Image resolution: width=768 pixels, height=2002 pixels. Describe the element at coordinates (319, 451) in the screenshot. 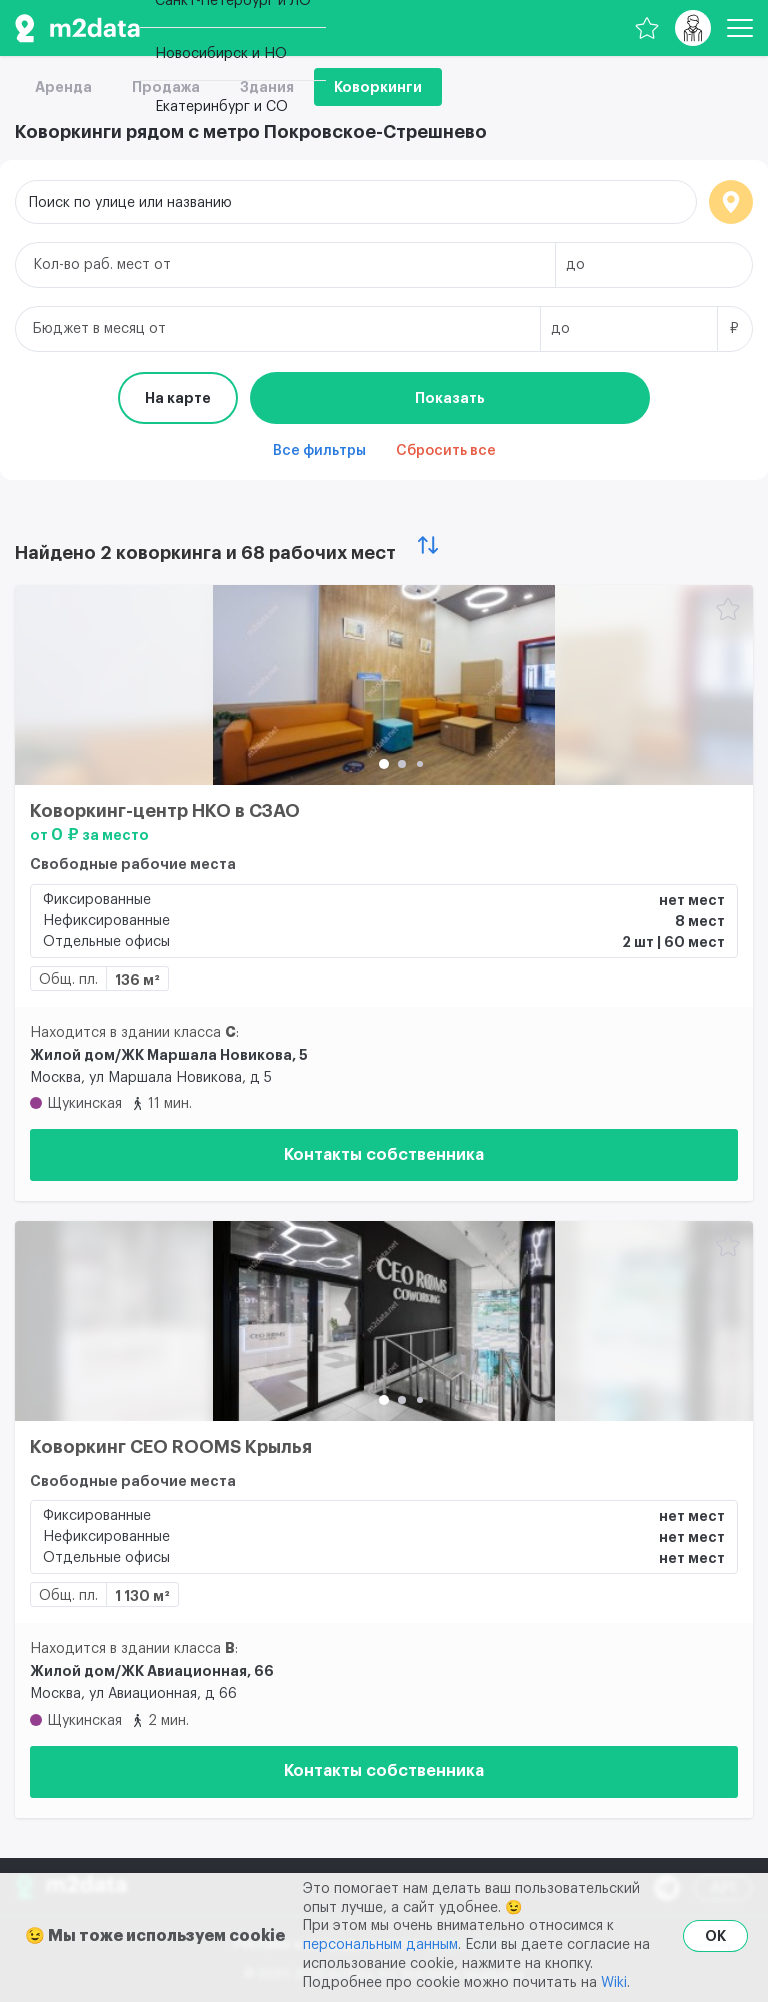

I see `Все фильтры` at that location.